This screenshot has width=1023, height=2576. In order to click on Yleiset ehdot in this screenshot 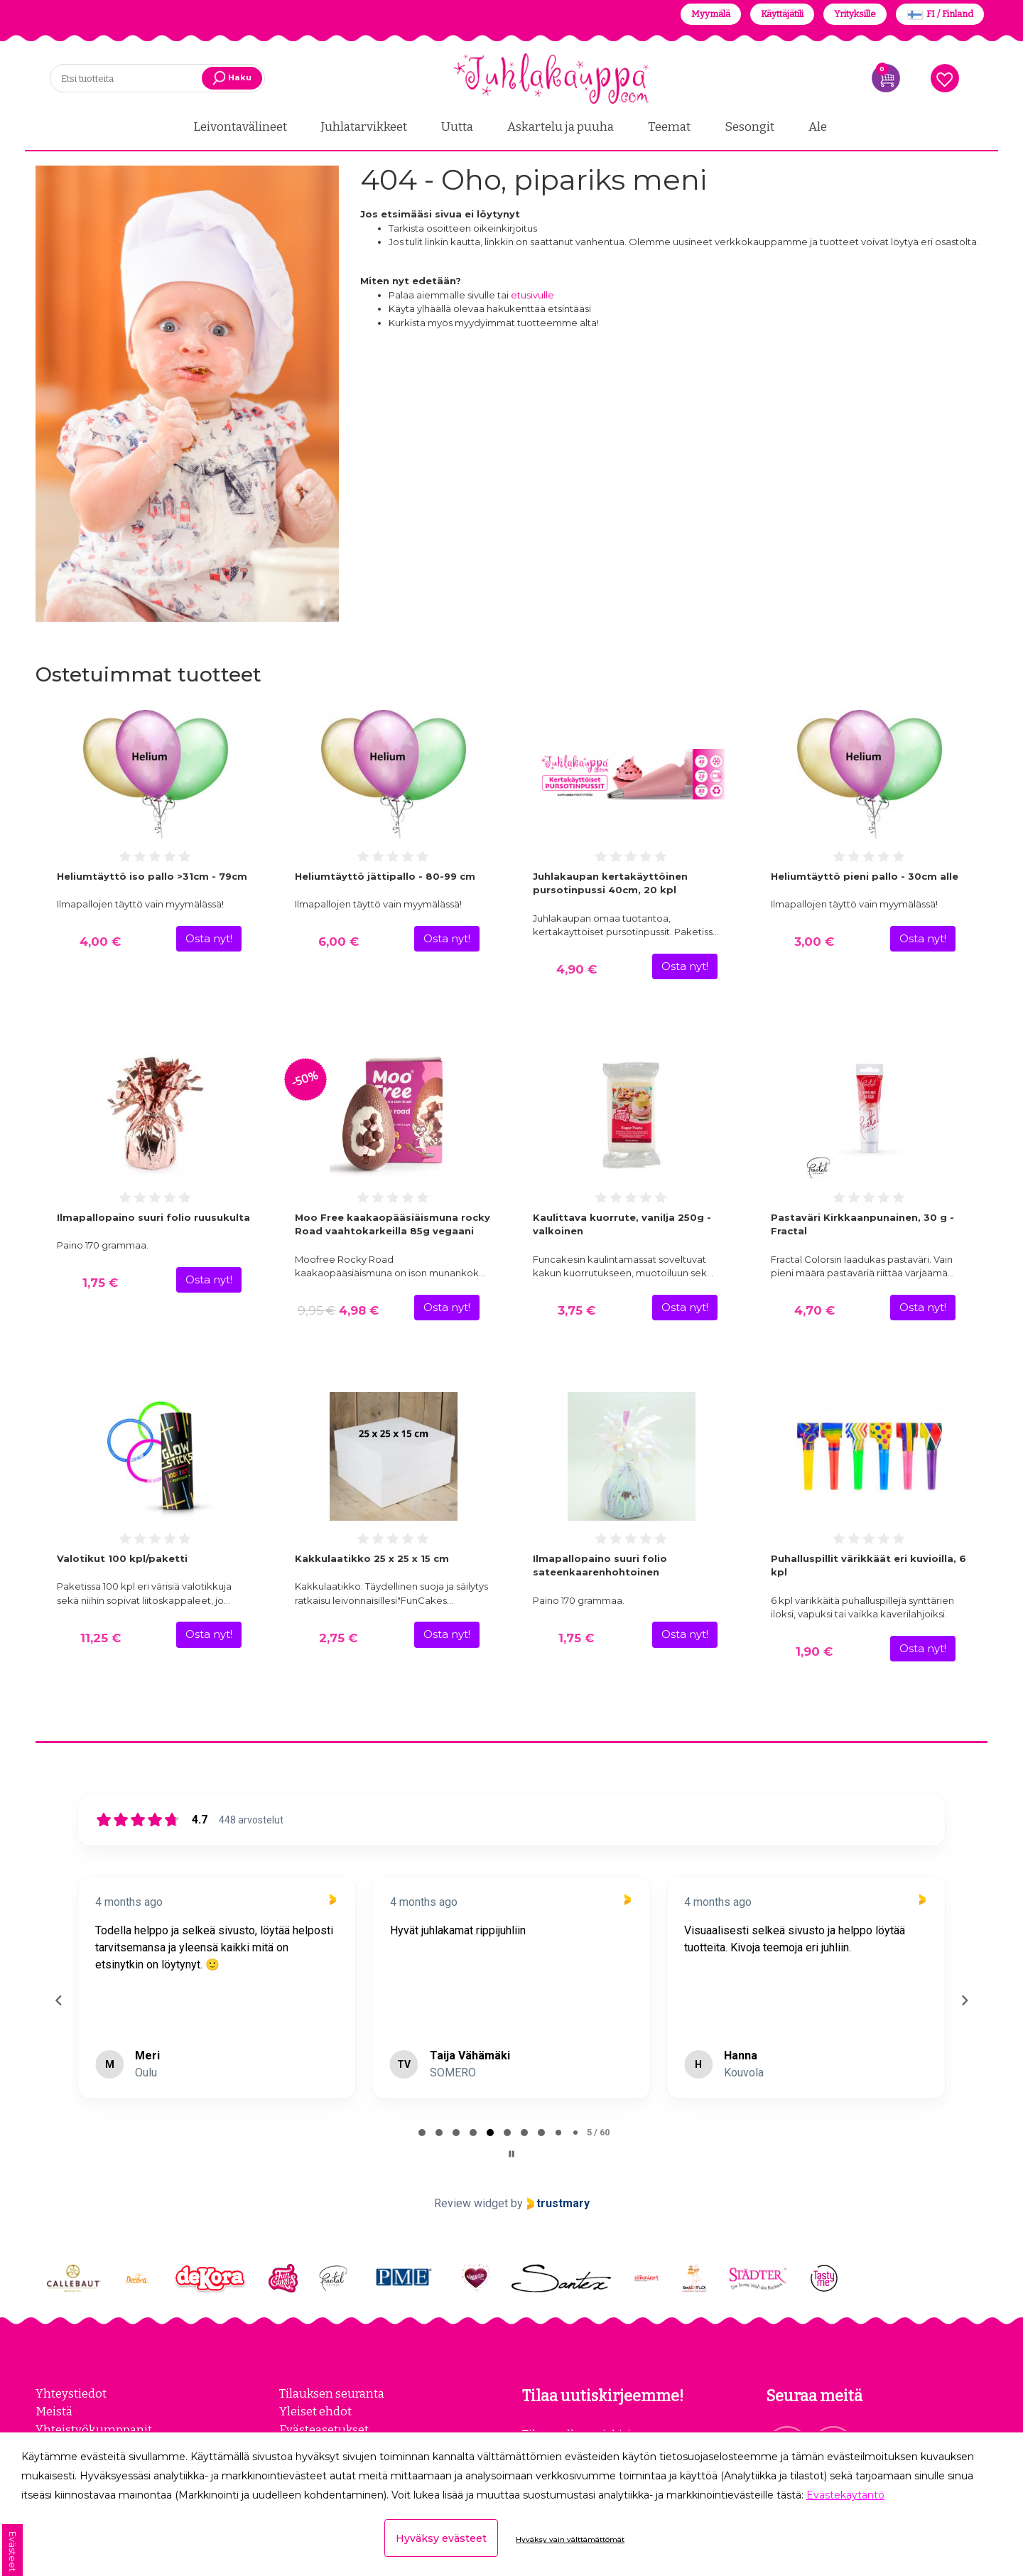, I will do `click(315, 2410)`.